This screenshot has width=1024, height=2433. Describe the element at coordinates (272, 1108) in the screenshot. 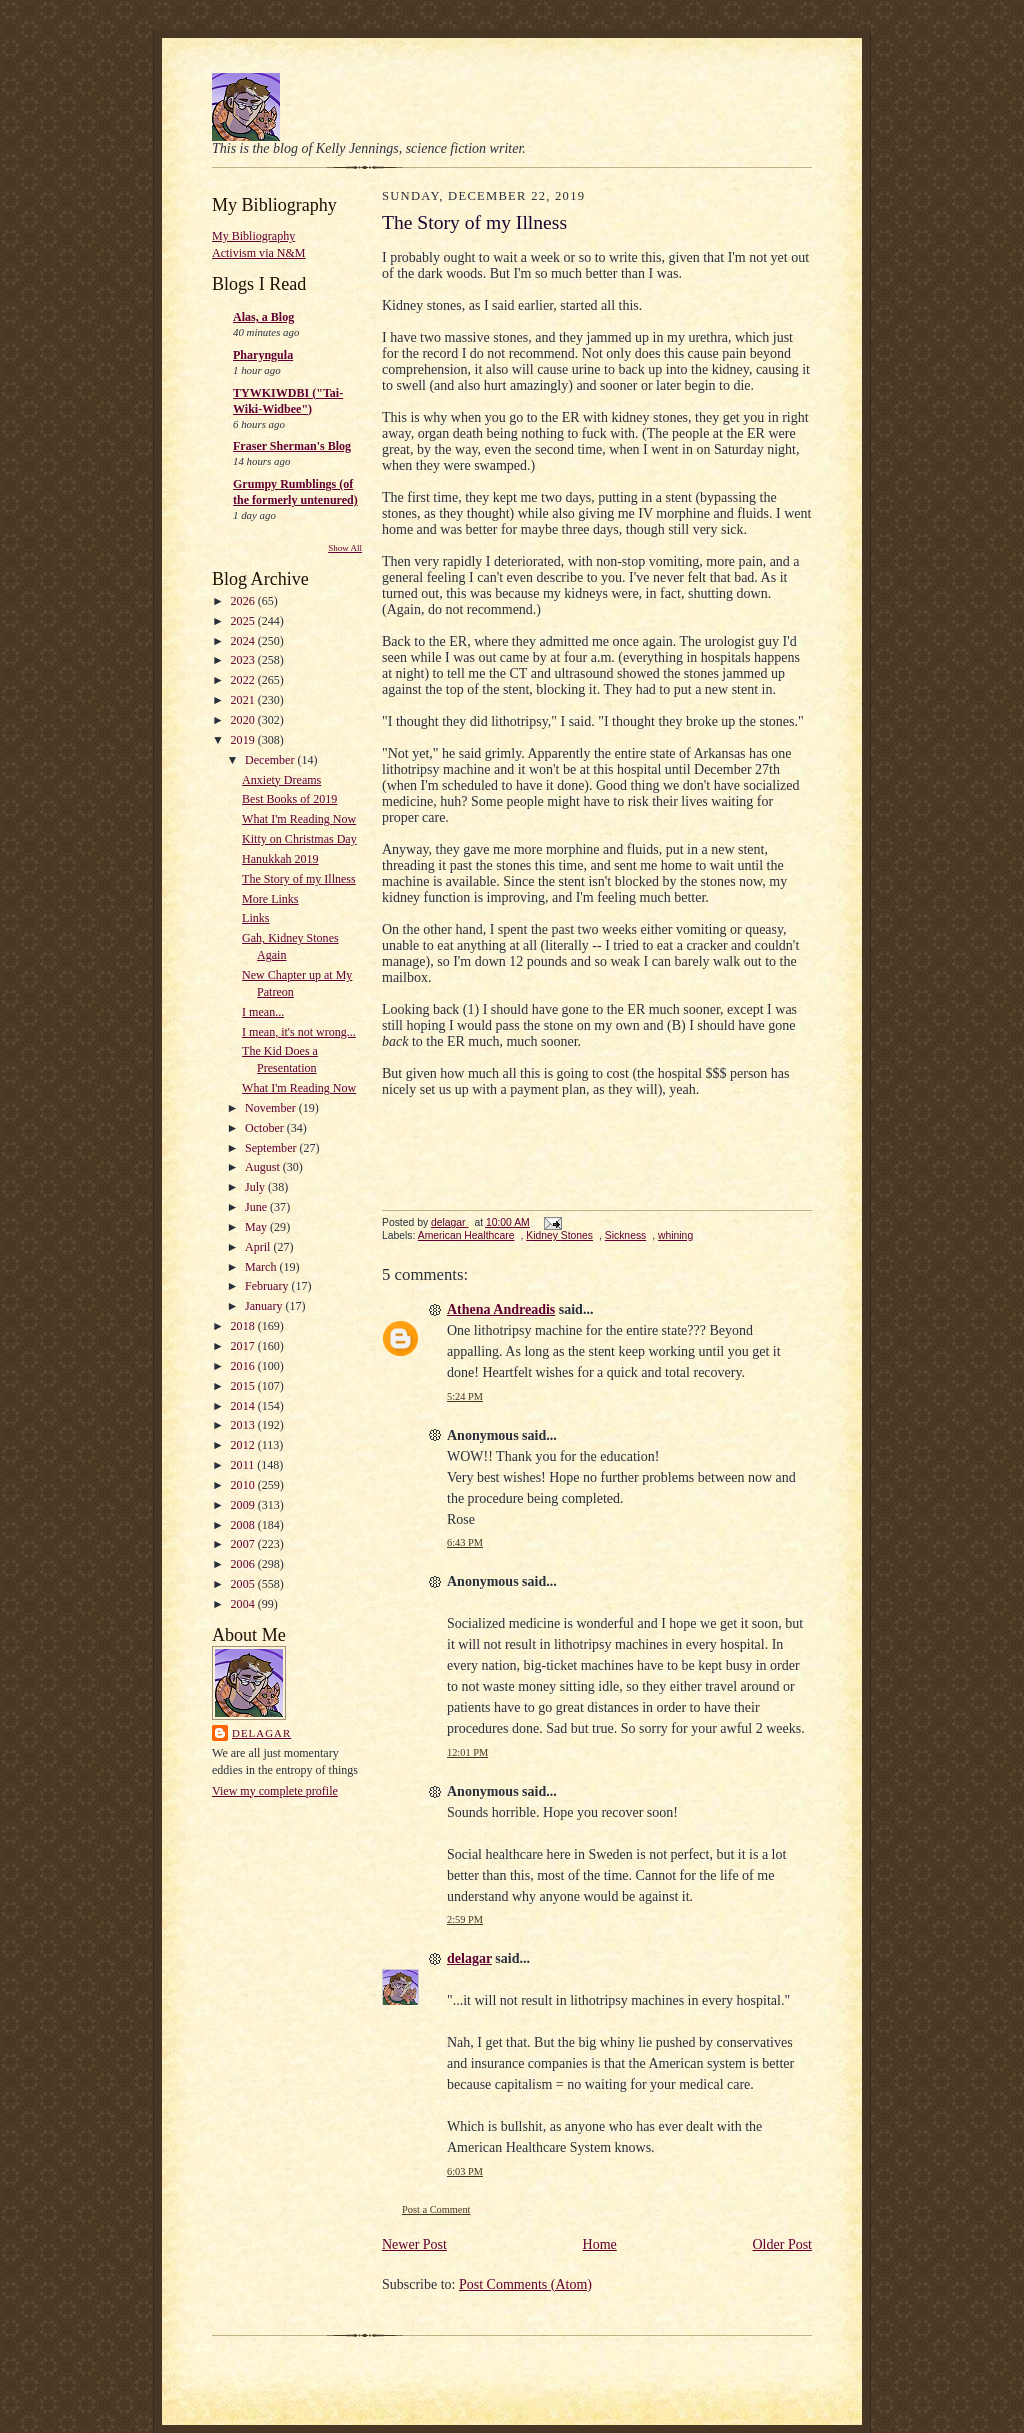

I see `November` at that location.